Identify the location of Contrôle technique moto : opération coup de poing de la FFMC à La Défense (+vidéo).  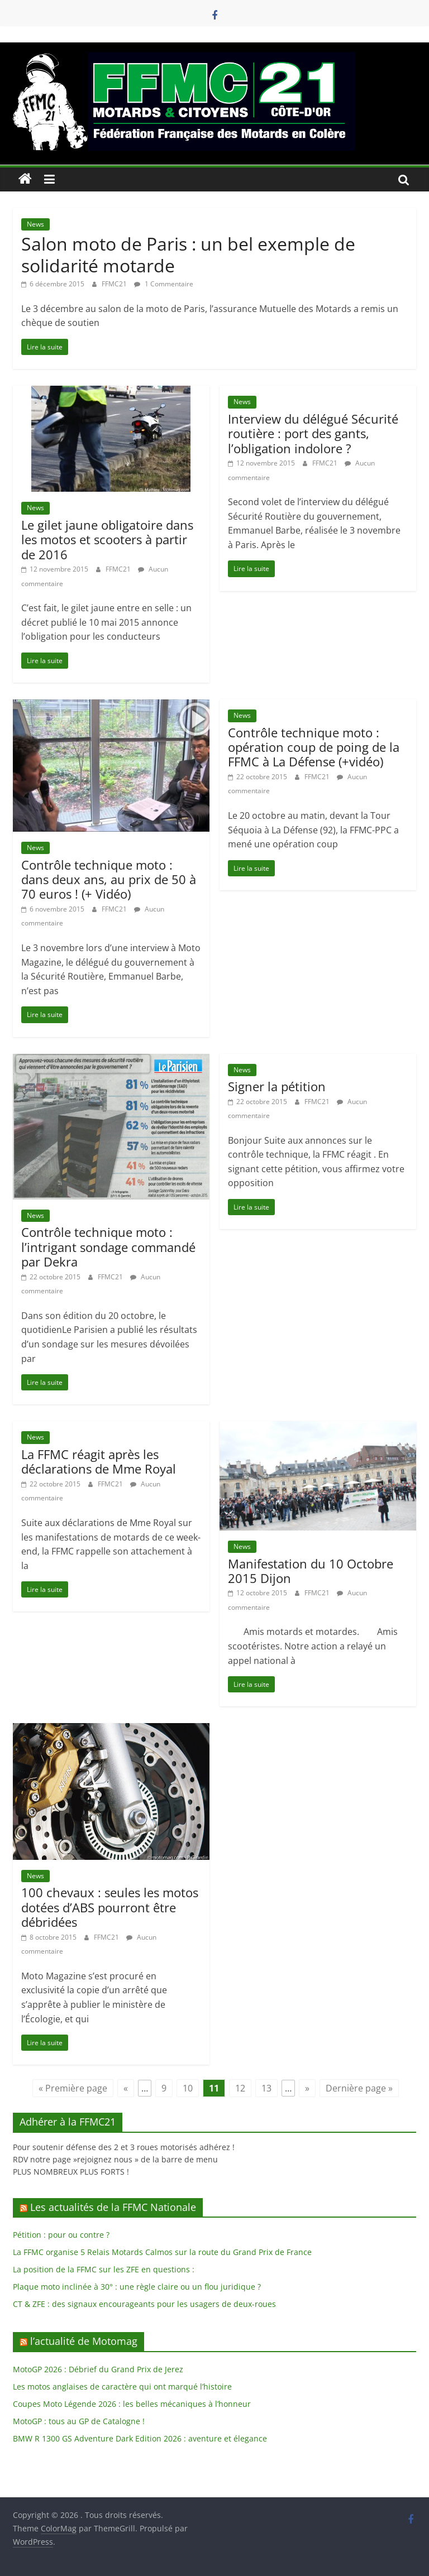
(313, 747).